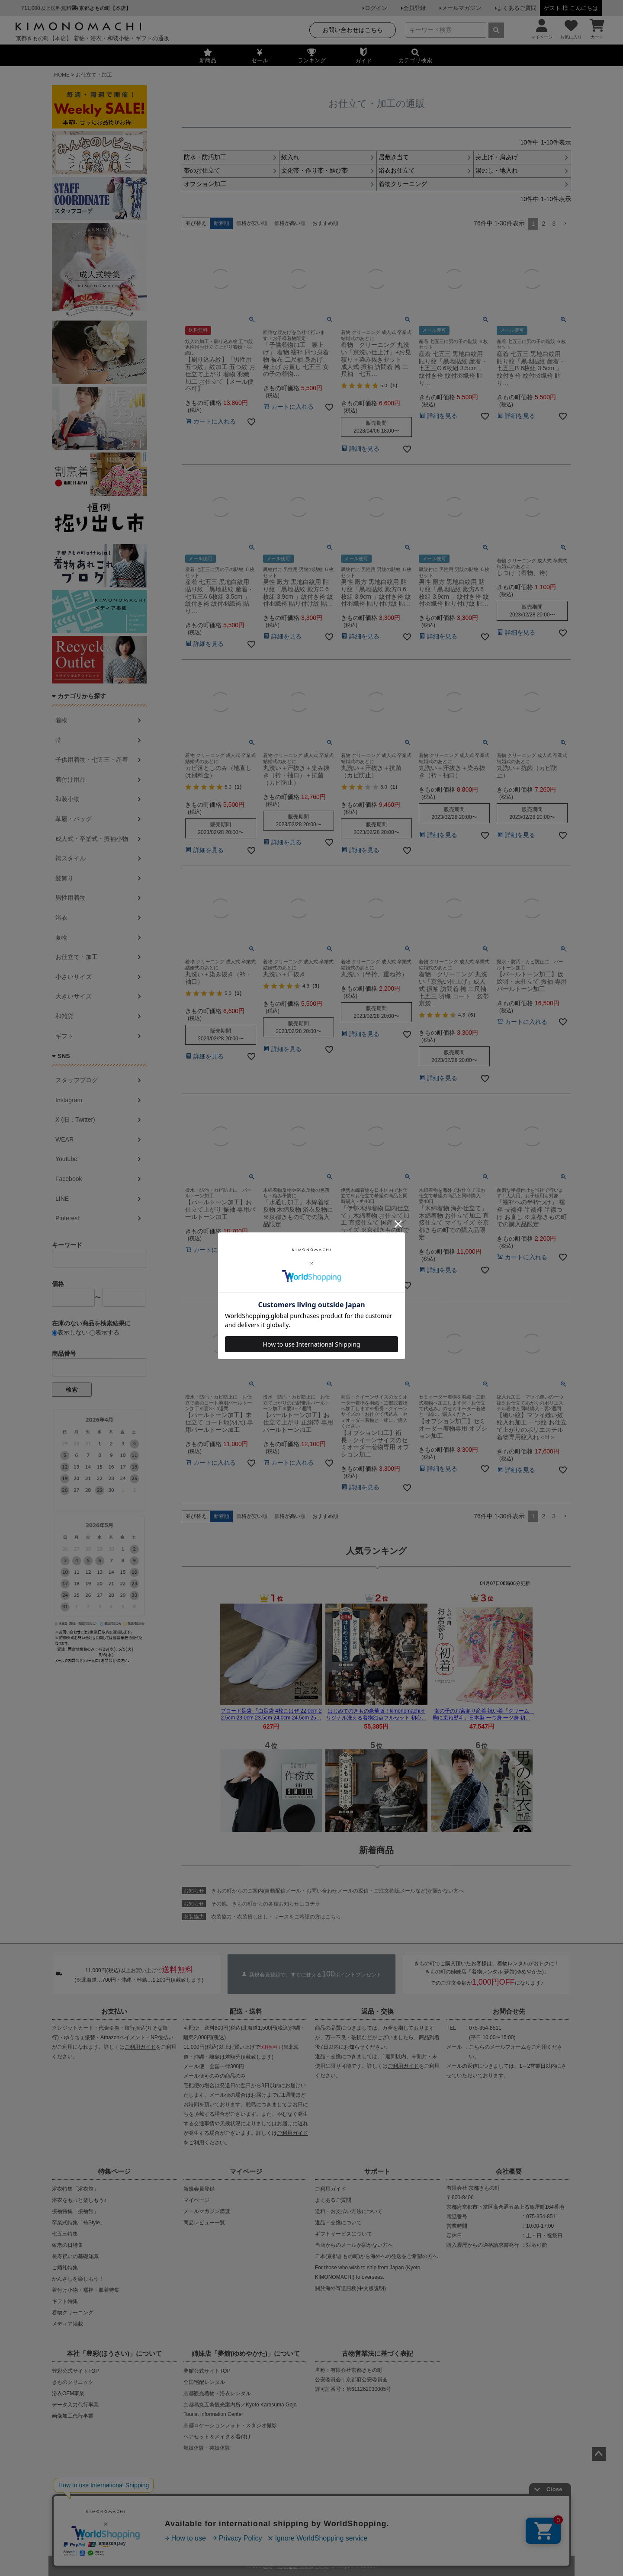  Describe the element at coordinates (61, 937) in the screenshot. I see `夏物` at that location.